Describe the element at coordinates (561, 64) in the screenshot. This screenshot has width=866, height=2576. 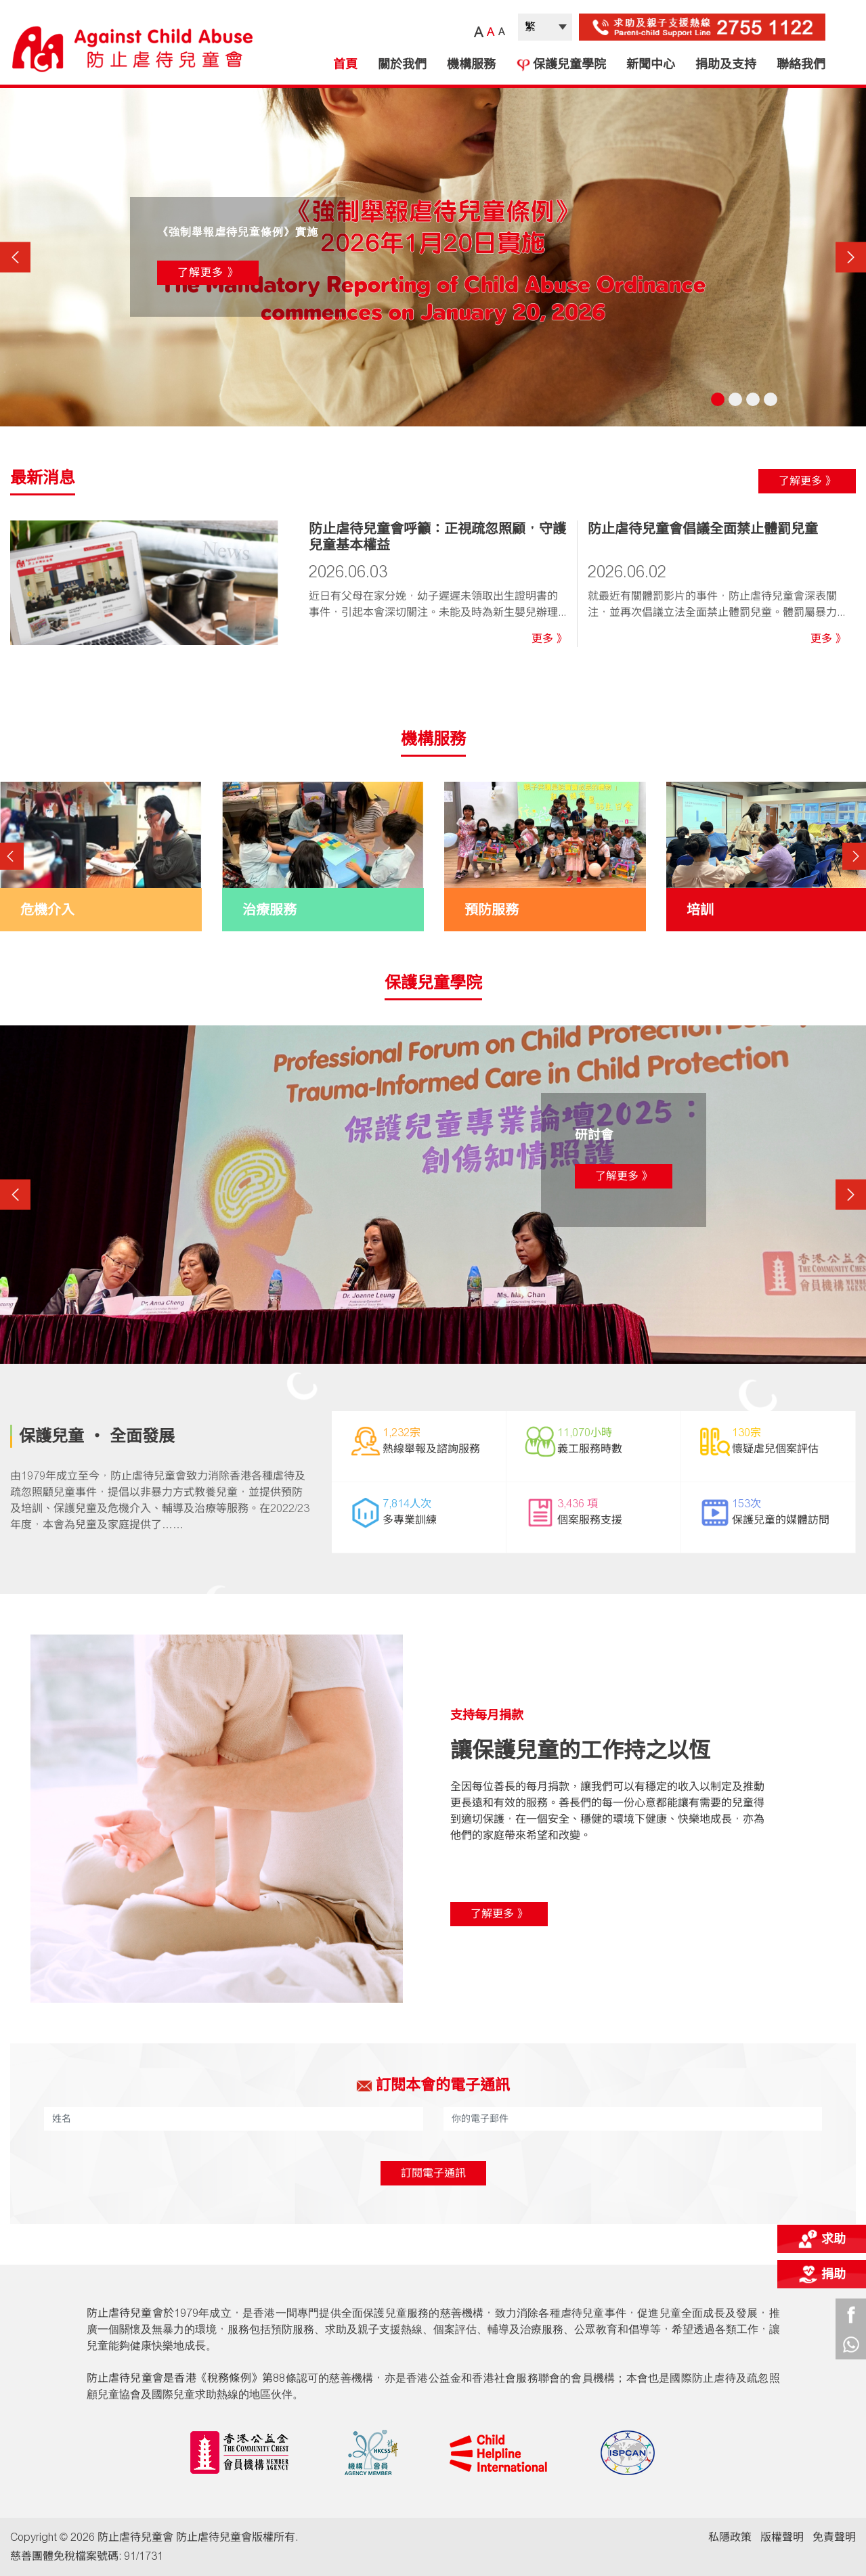
I see `保護兒童學院` at that location.